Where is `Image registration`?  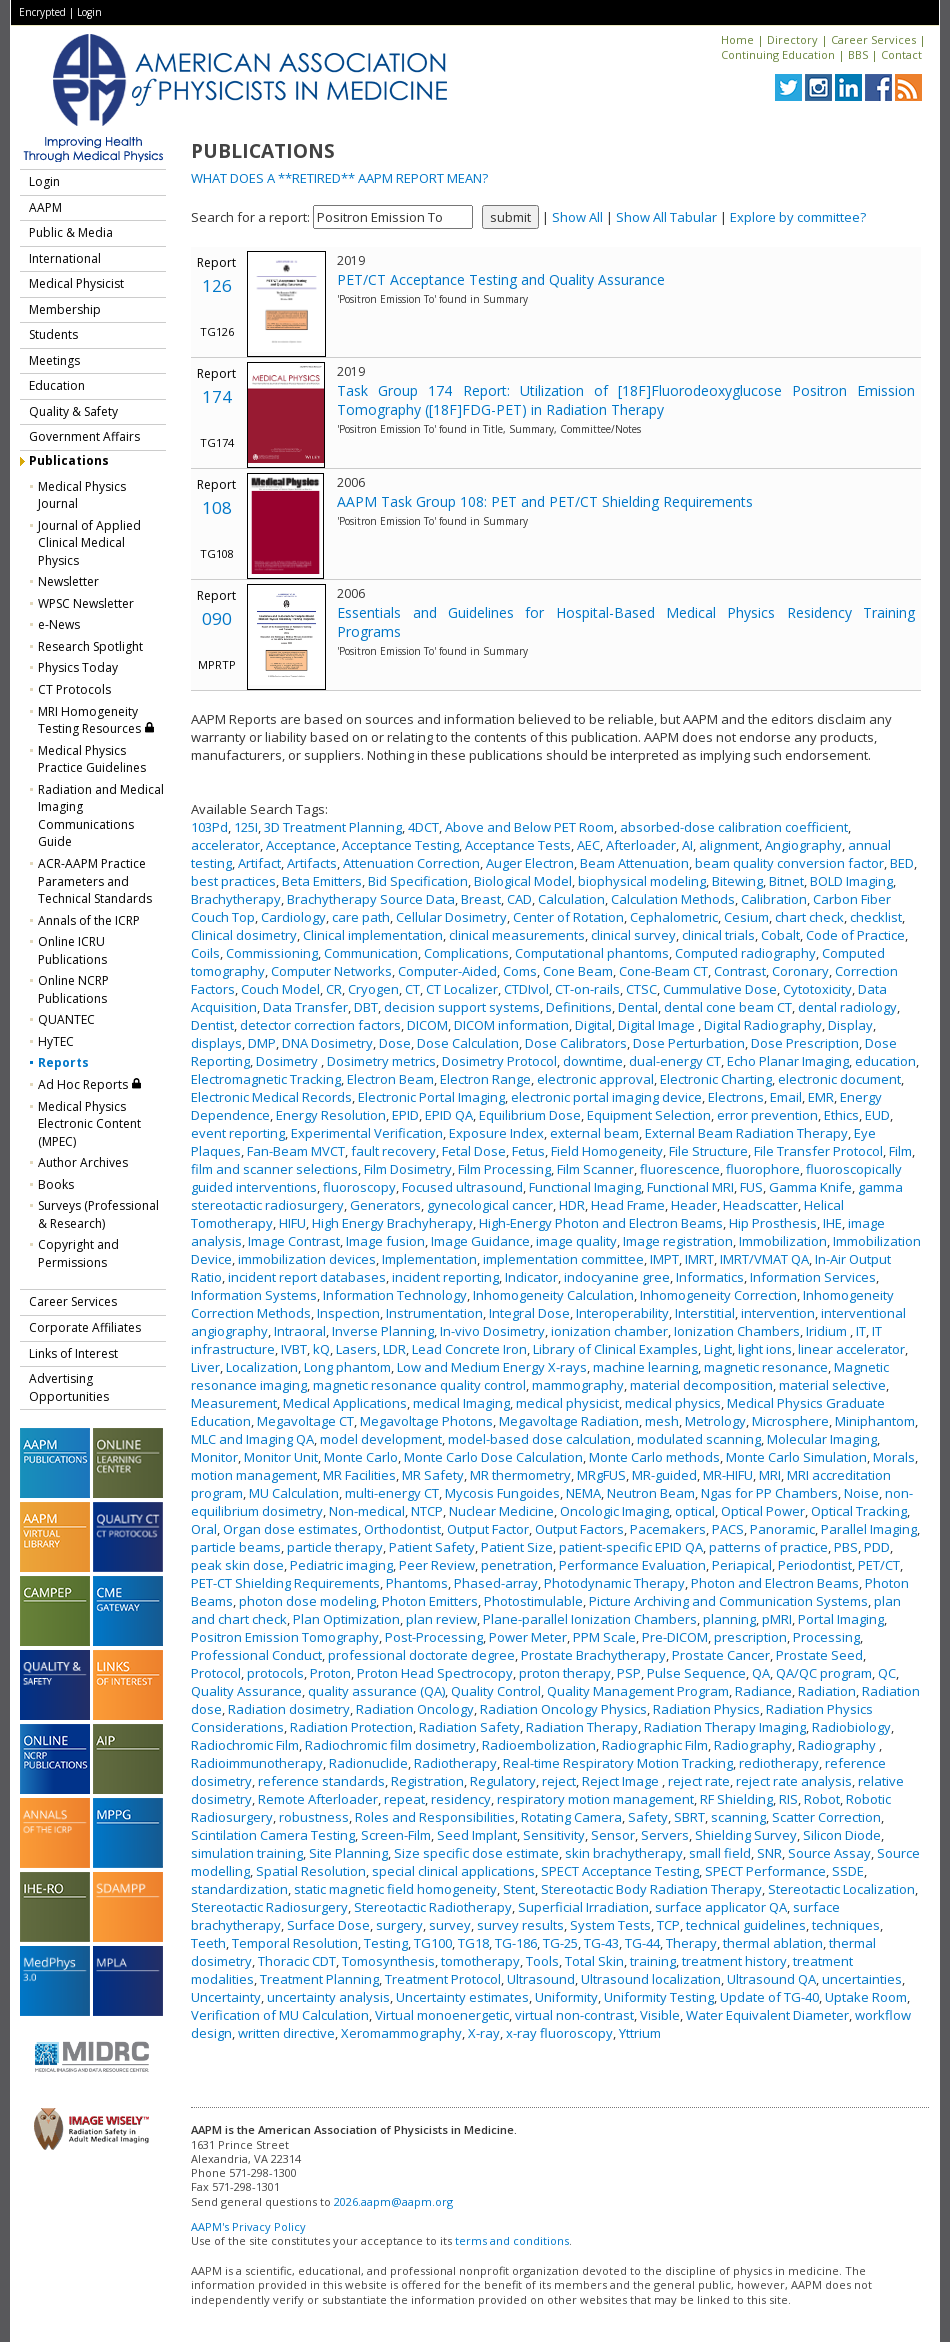 Image registration is located at coordinates (678, 1241).